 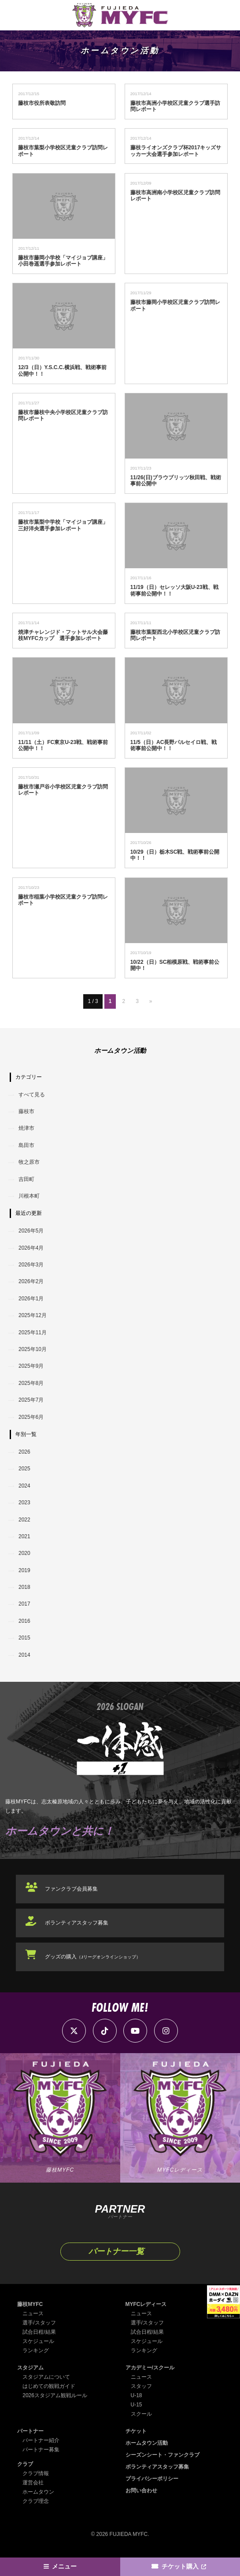 I want to click on 2019, so click(x=24, y=1570).